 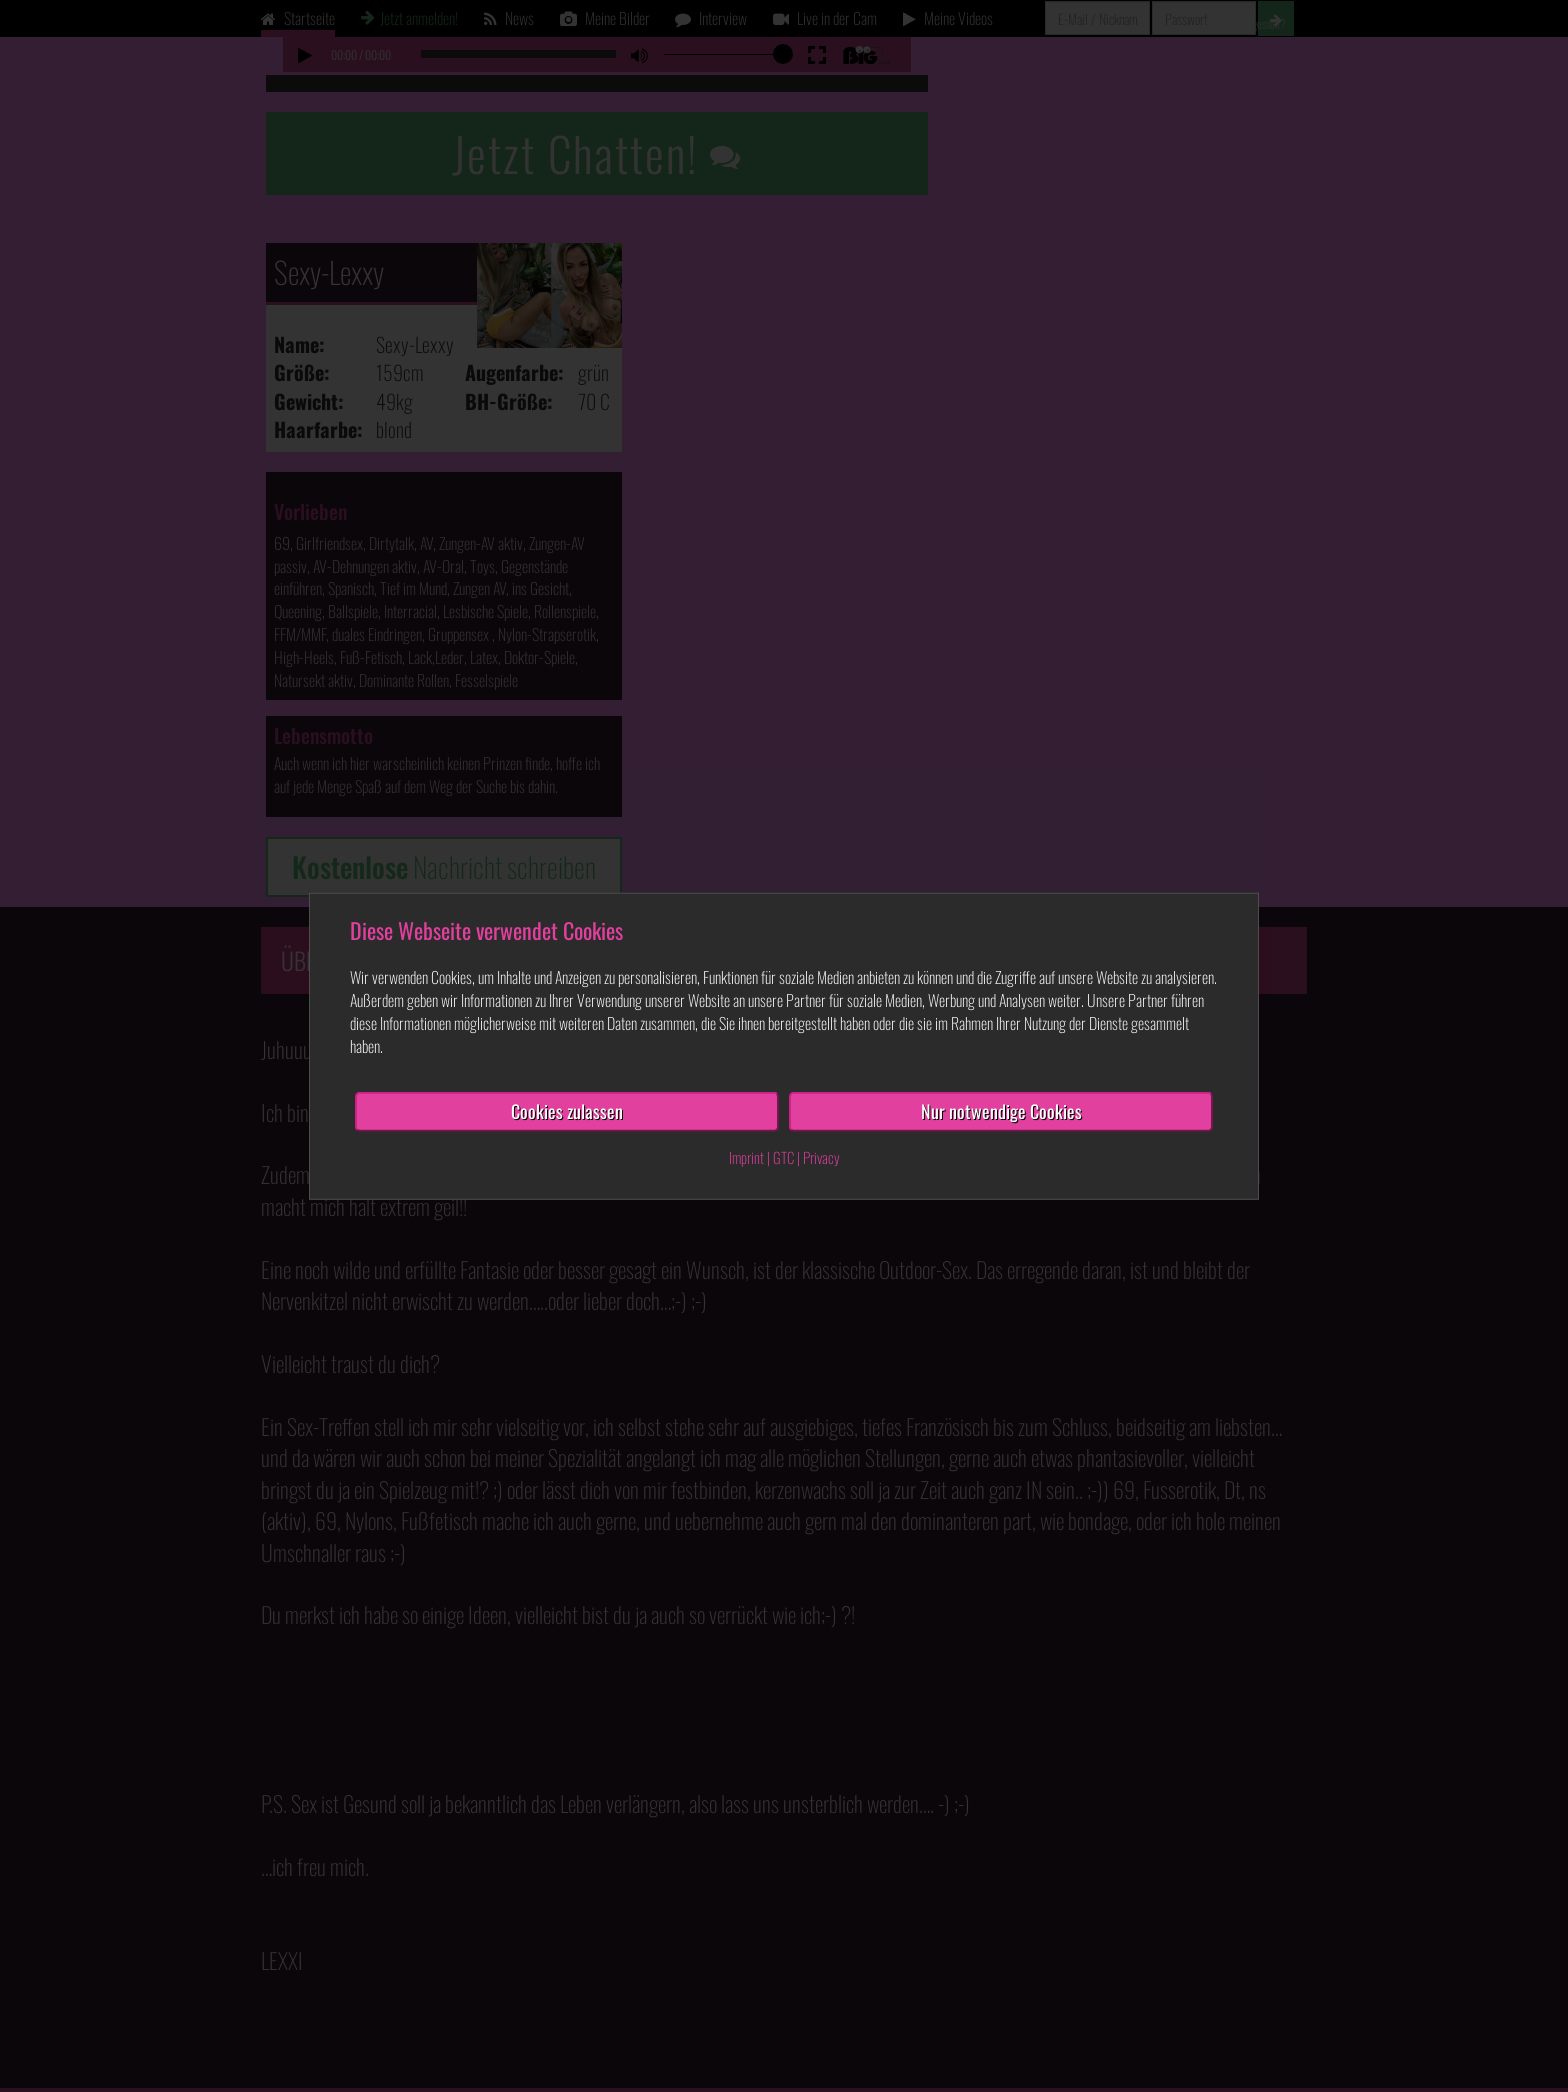 What do you see at coordinates (783, 1157) in the screenshot?
I see `GTC` at bounding box center [783, 1157].